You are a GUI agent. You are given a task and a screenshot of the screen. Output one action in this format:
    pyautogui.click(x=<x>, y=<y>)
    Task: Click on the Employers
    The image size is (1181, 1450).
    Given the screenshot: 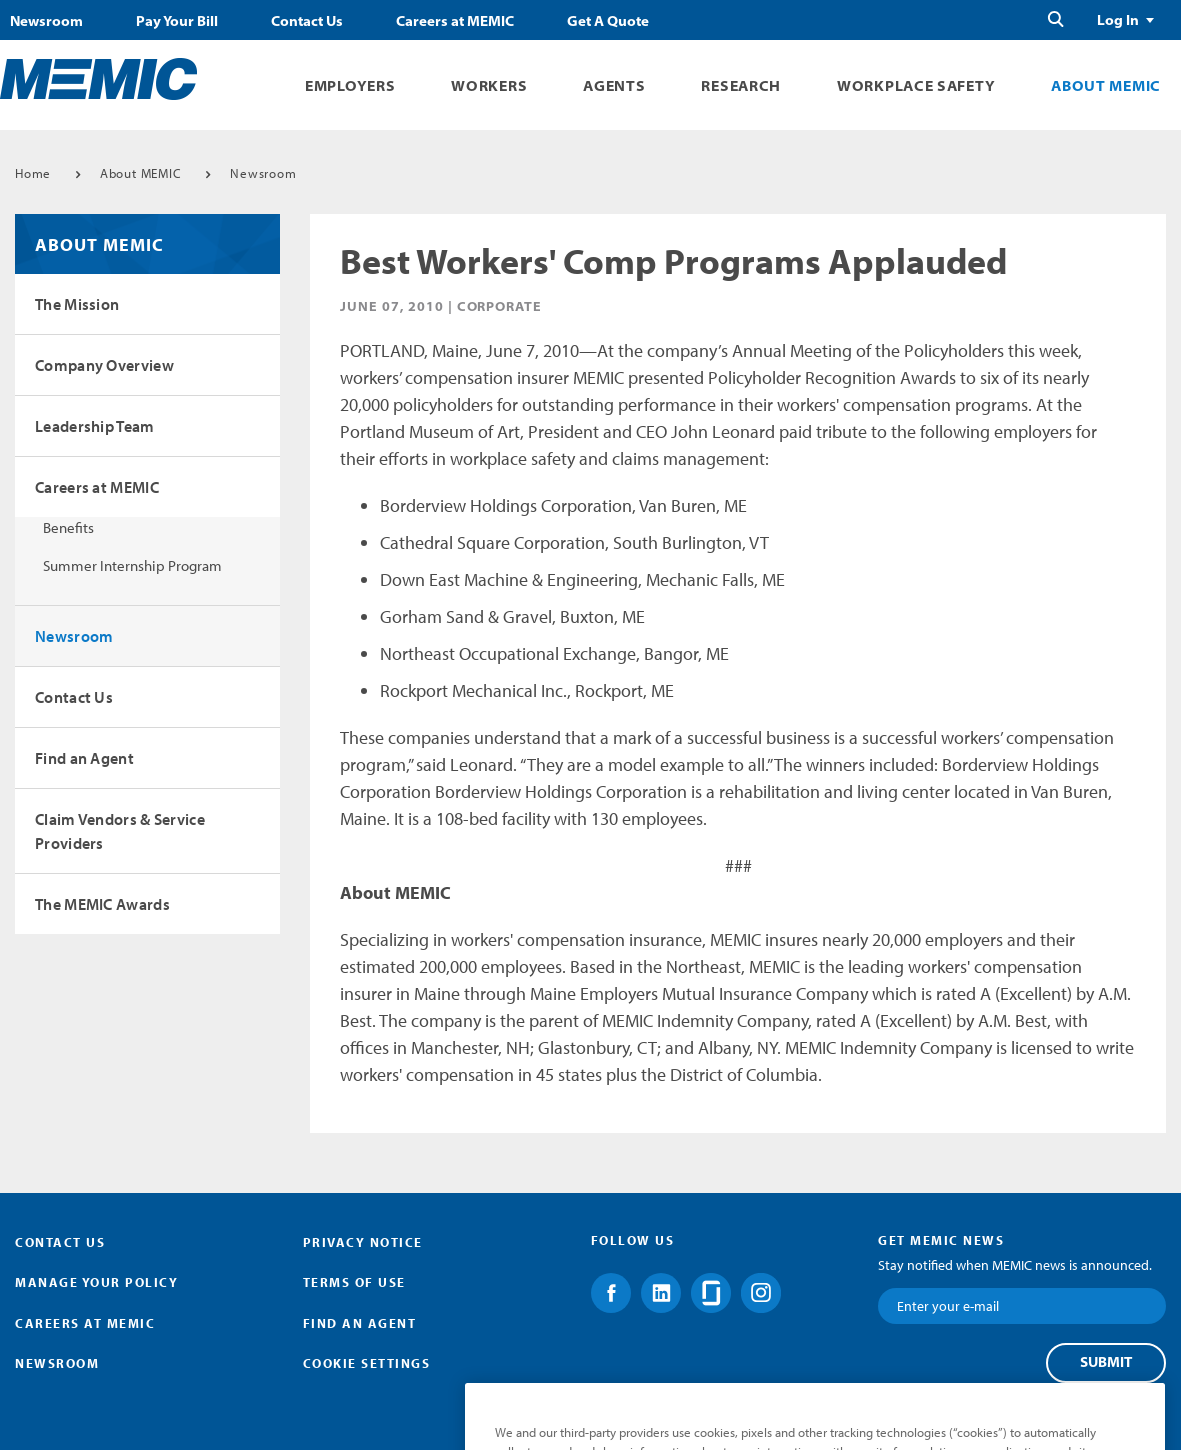 What is the action you would take?
    pyautogui.click(x=350, y=85)
    